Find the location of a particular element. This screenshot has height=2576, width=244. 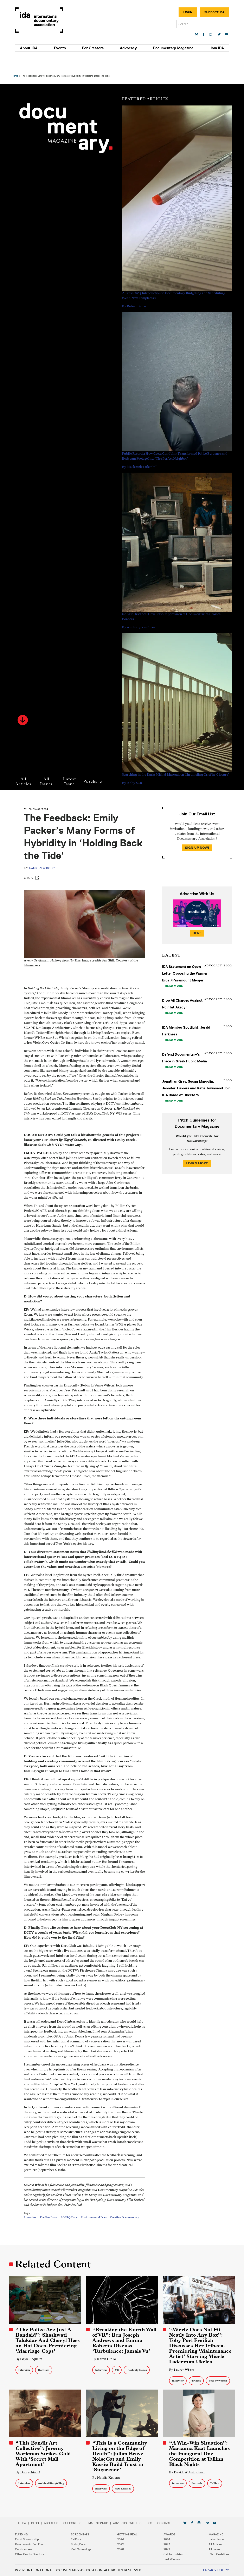

Documentary Magazine is located at coordinates (173, 48).